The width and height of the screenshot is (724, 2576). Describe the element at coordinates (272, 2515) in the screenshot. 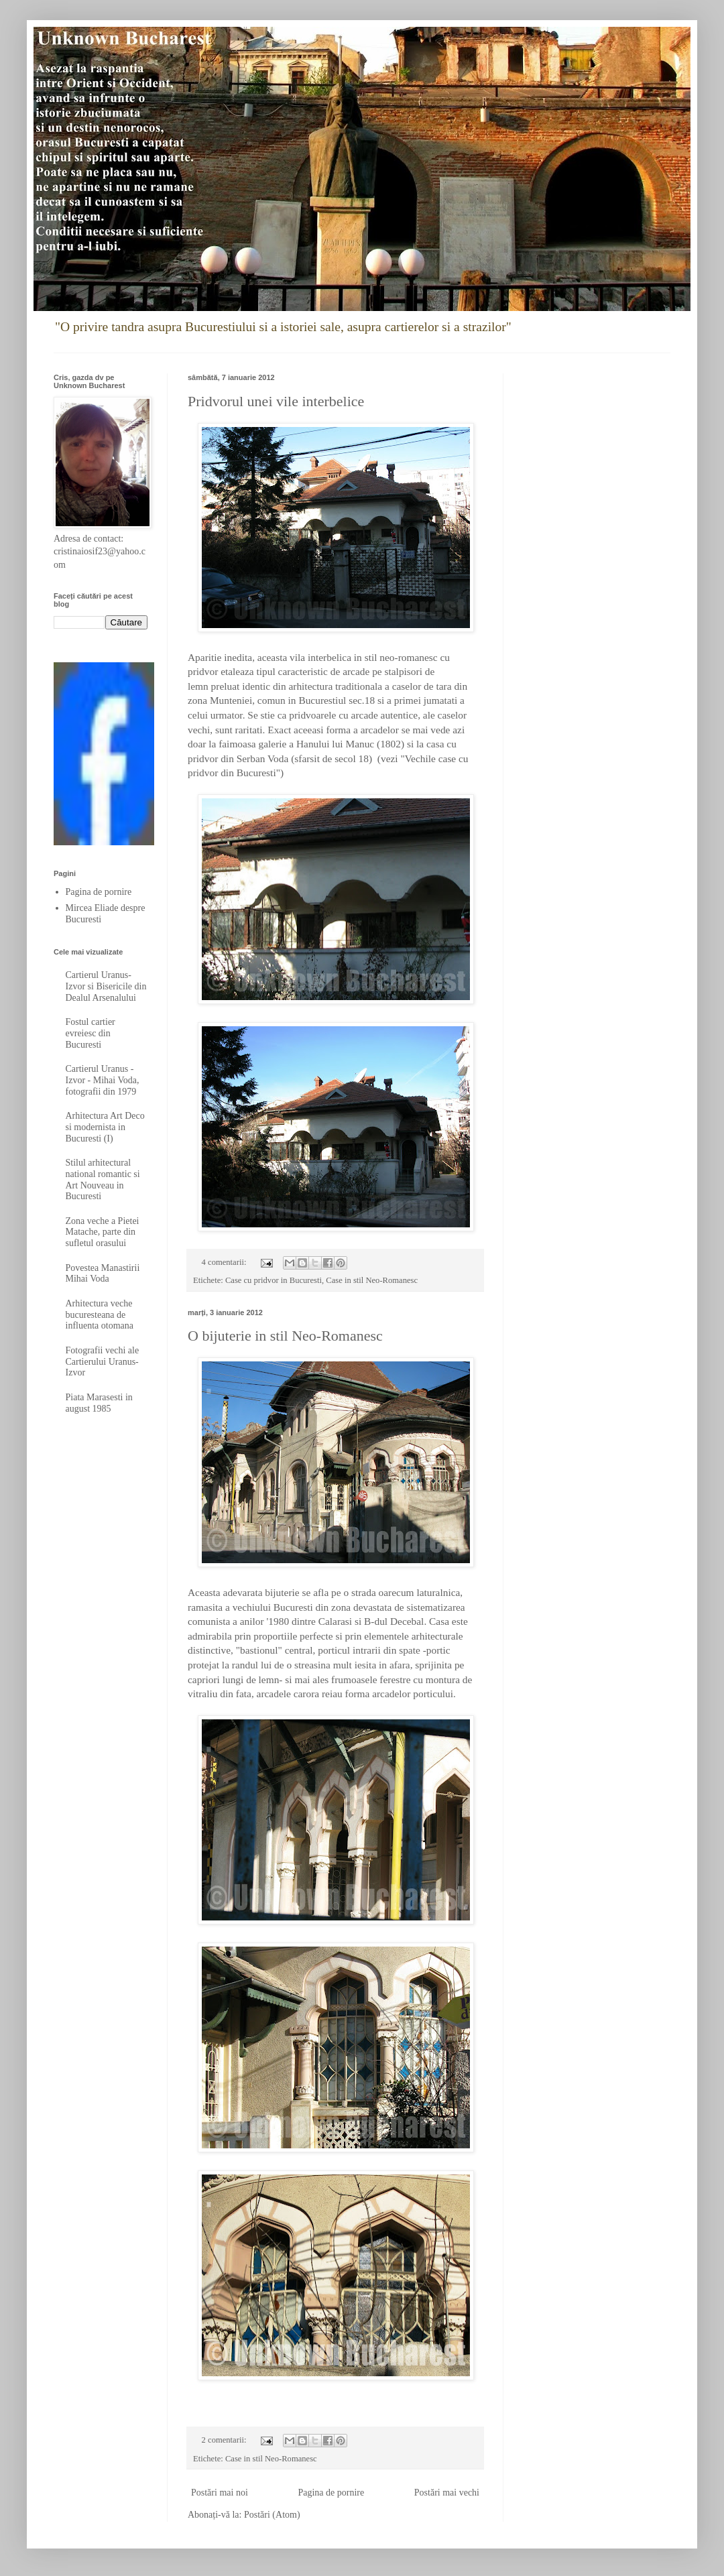

I see `Postări (Atom)` at that location.